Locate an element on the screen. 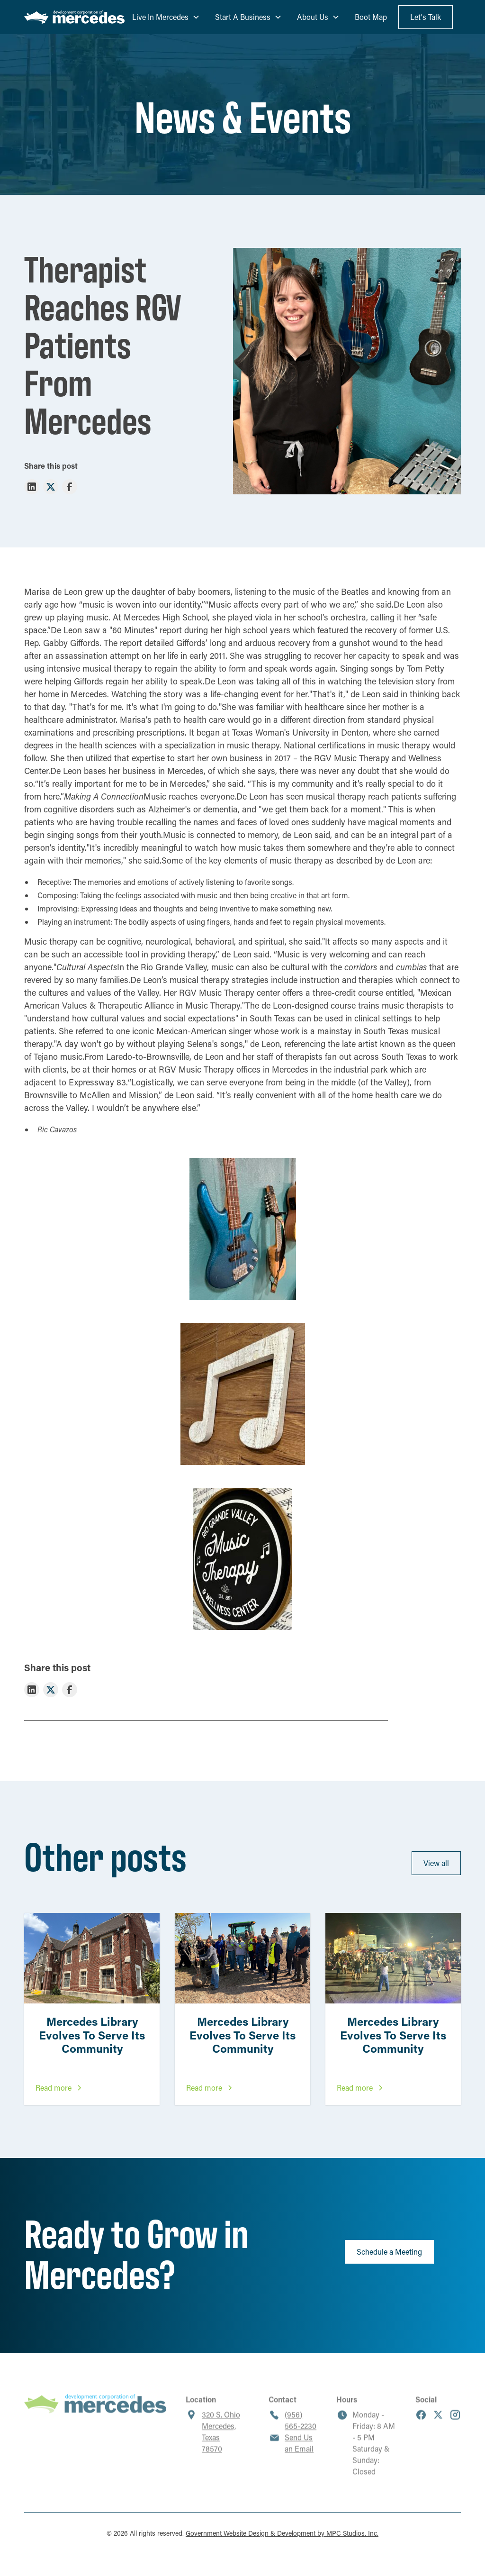 The height and width of the screenshot is (2576, 485). 320 S. OhioMercedes, Texas 78570 is located at coordinates (221, 2440).